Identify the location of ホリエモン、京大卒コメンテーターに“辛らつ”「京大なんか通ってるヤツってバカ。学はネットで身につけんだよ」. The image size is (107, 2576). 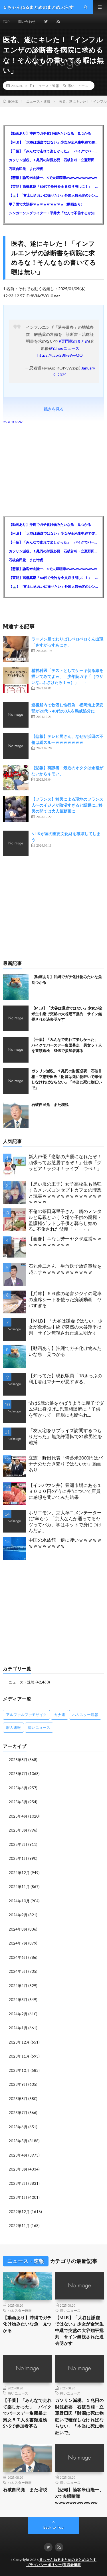
(65, 1521).